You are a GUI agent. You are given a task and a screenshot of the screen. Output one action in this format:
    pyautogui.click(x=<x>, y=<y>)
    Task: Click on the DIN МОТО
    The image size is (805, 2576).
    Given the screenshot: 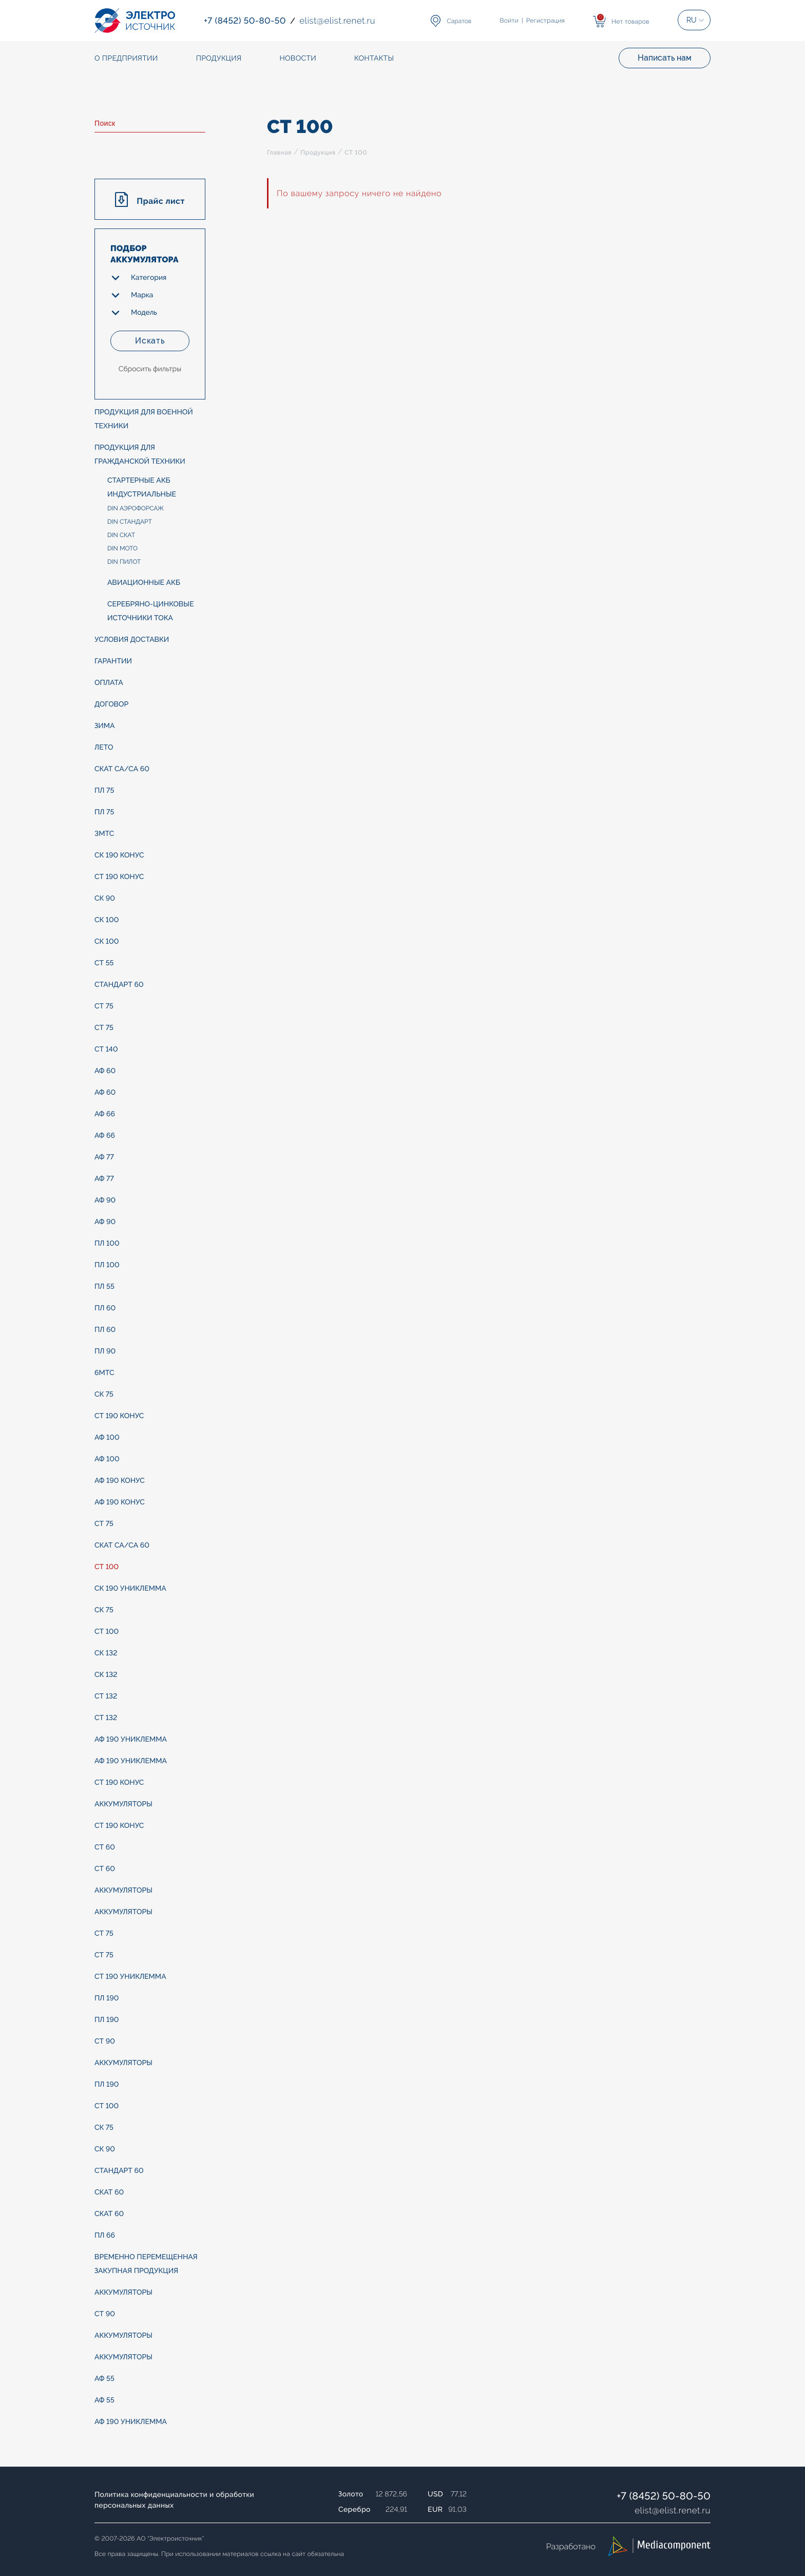 What is the action you would take?
    pyautogui.click(x=122, y=548)
    